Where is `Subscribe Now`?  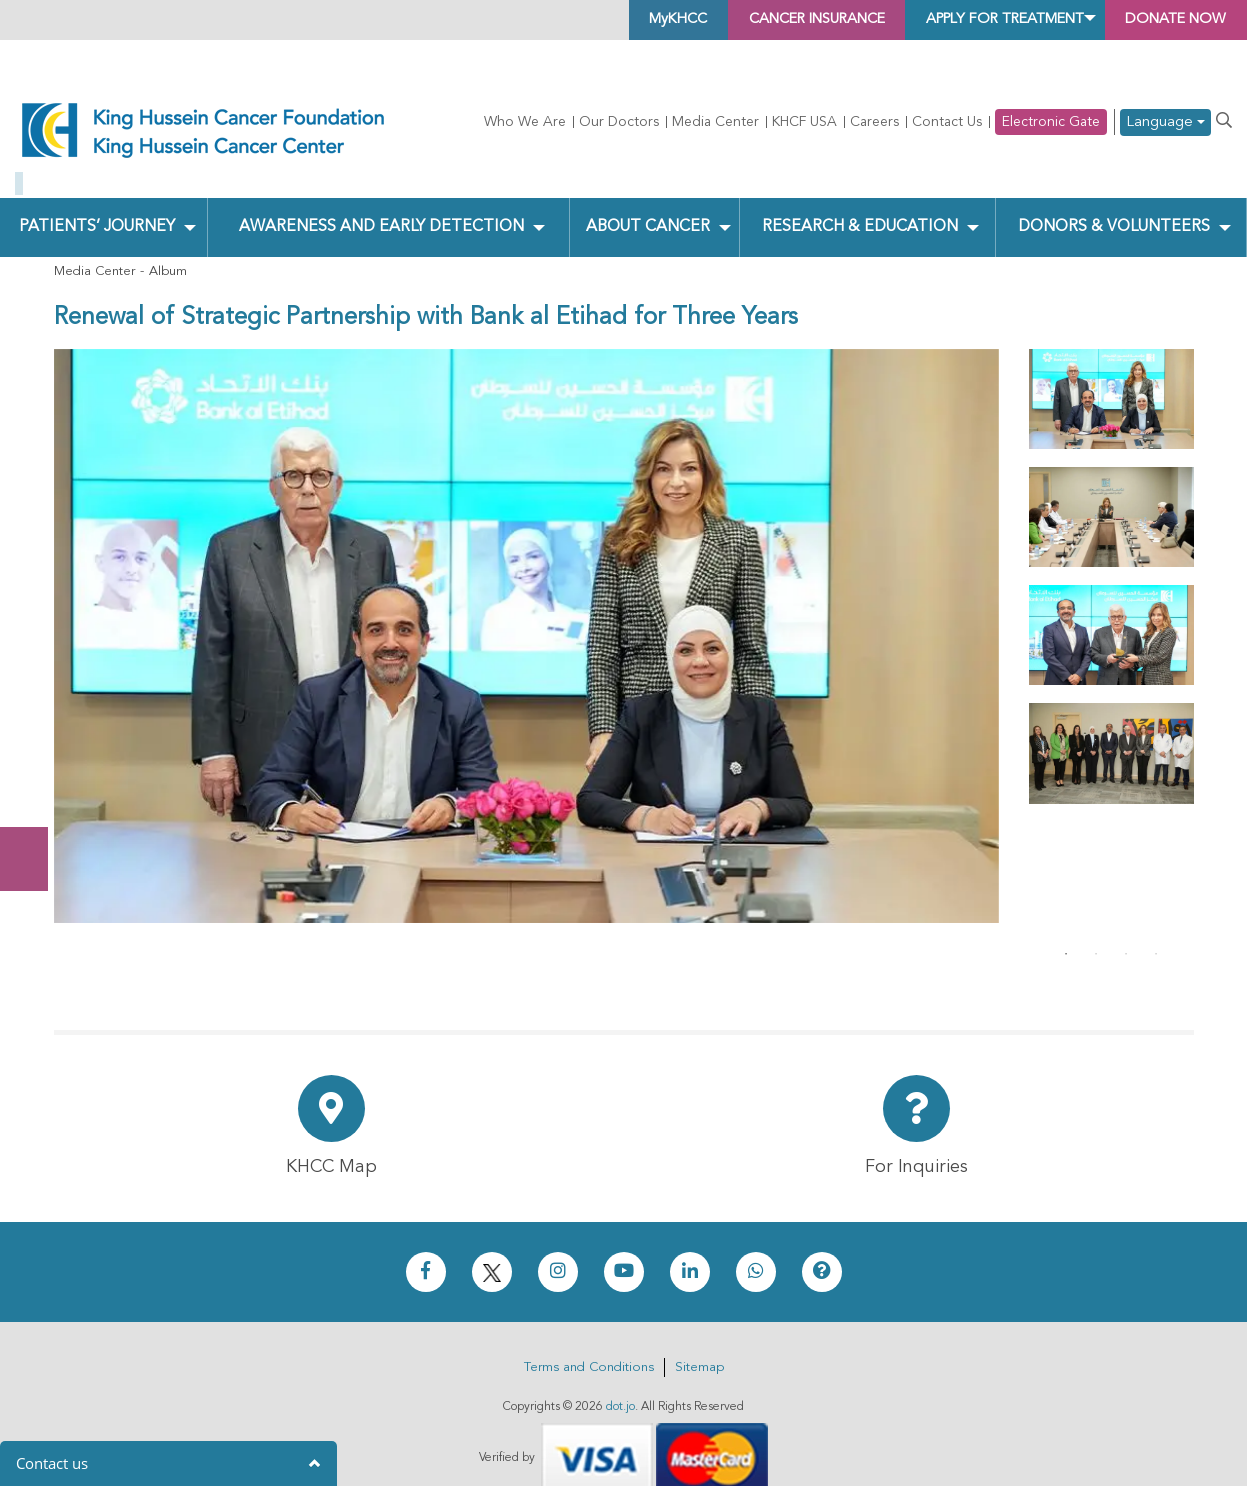 Subscribe Now is located at coordinates (34, 784).